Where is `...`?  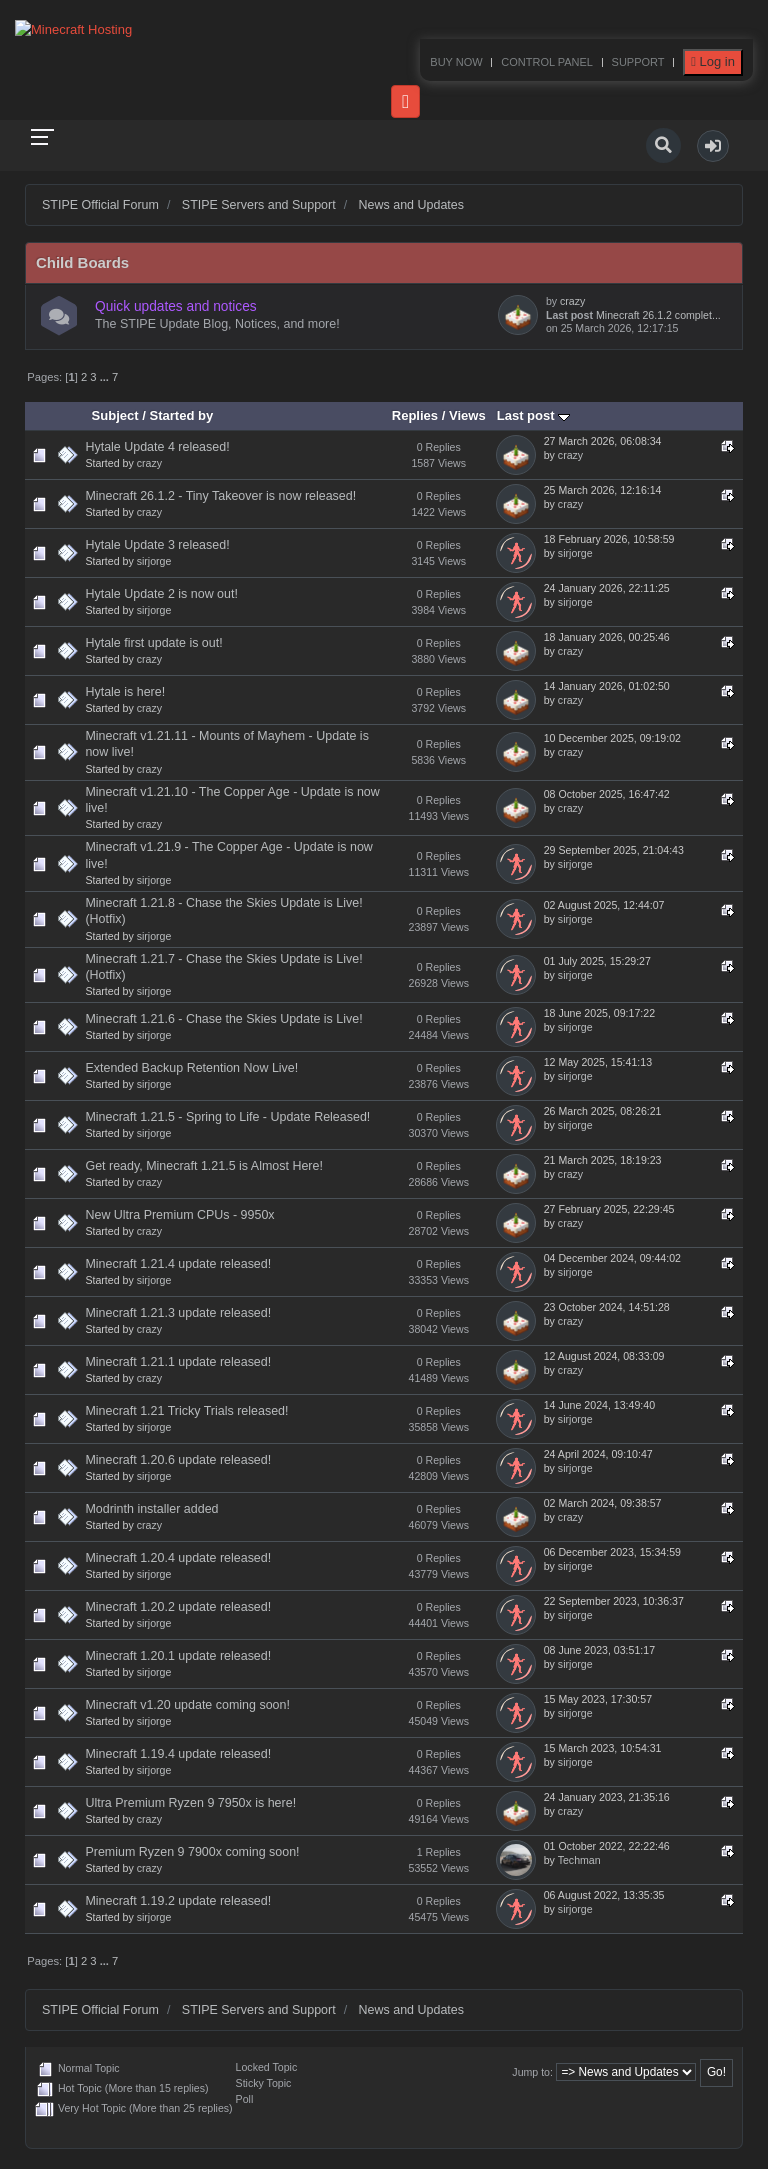
... is located at coordinates (106, 377).